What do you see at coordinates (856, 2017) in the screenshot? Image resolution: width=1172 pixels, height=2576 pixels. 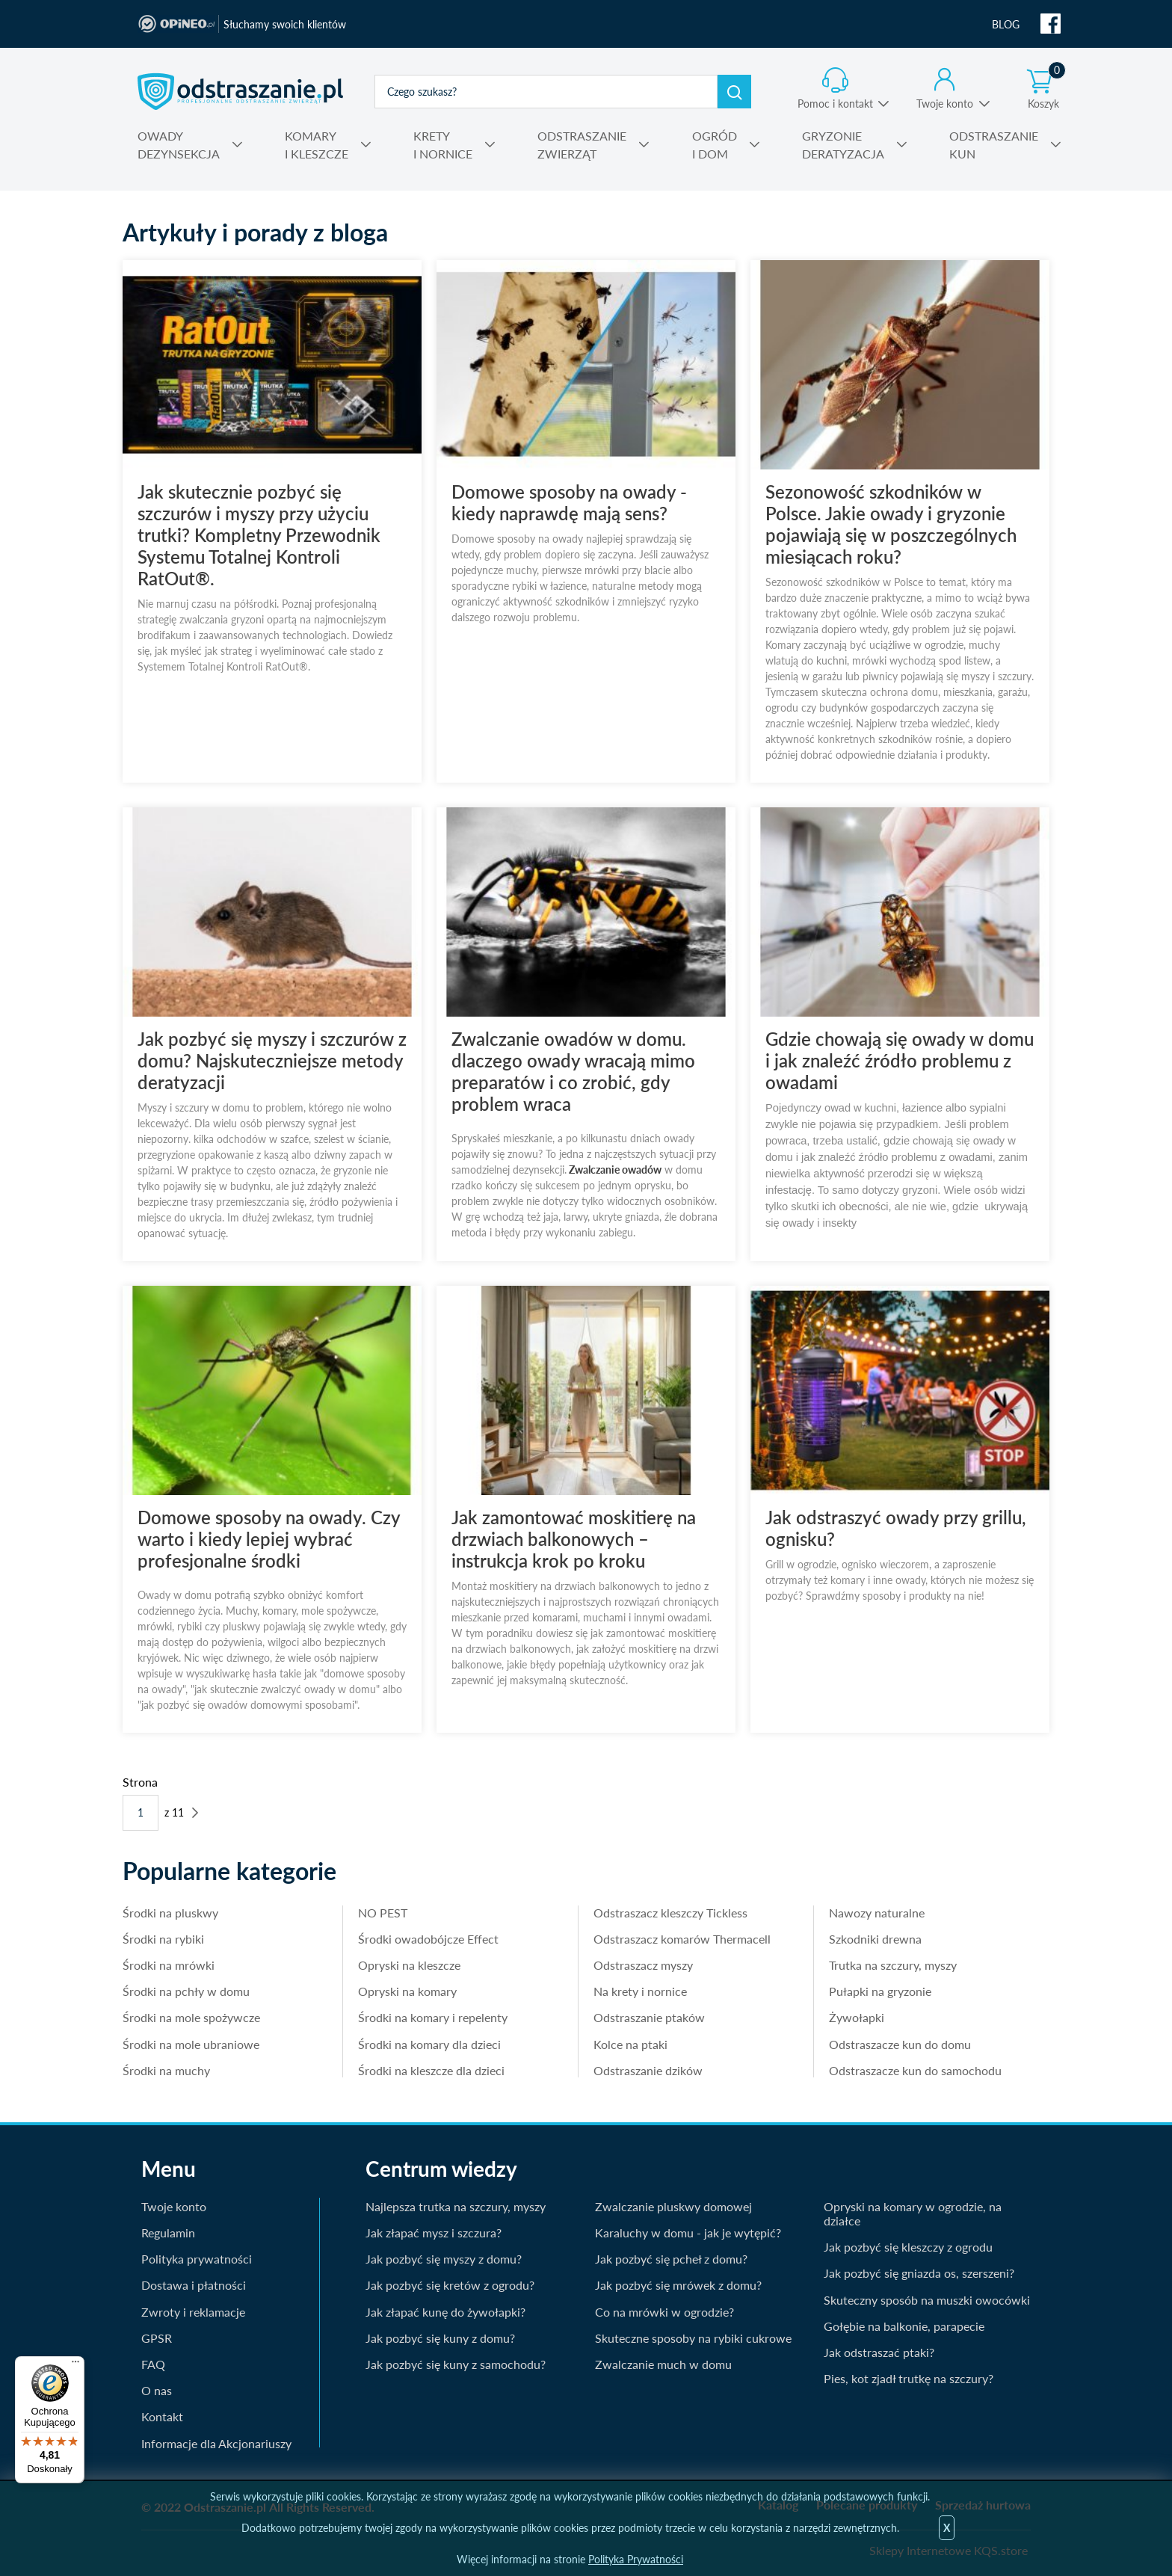 I see `Żywołapki` at bounding box center [856, 2017].